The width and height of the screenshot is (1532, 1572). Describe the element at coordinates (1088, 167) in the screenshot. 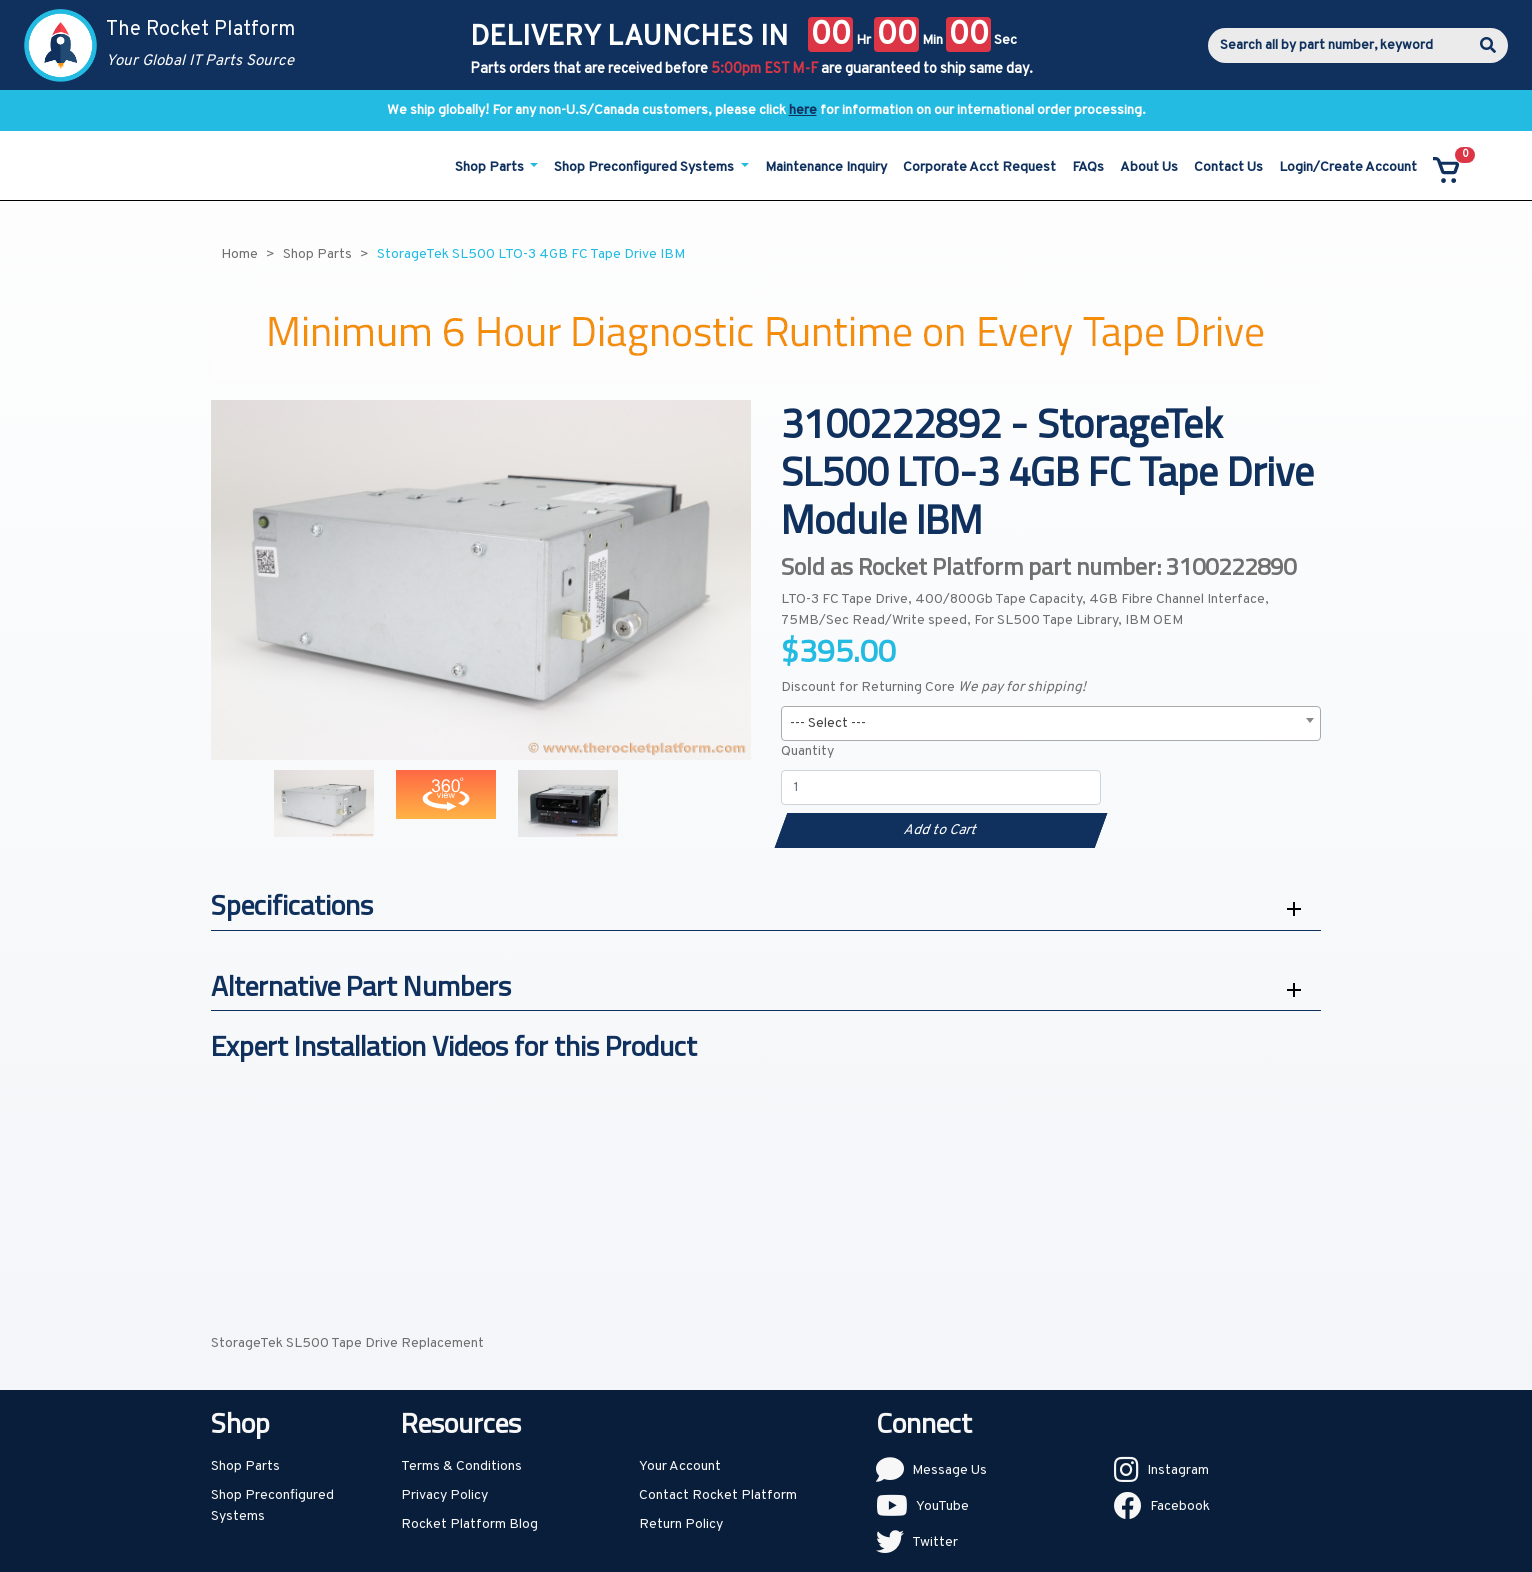

I see `FAQs` at that location.